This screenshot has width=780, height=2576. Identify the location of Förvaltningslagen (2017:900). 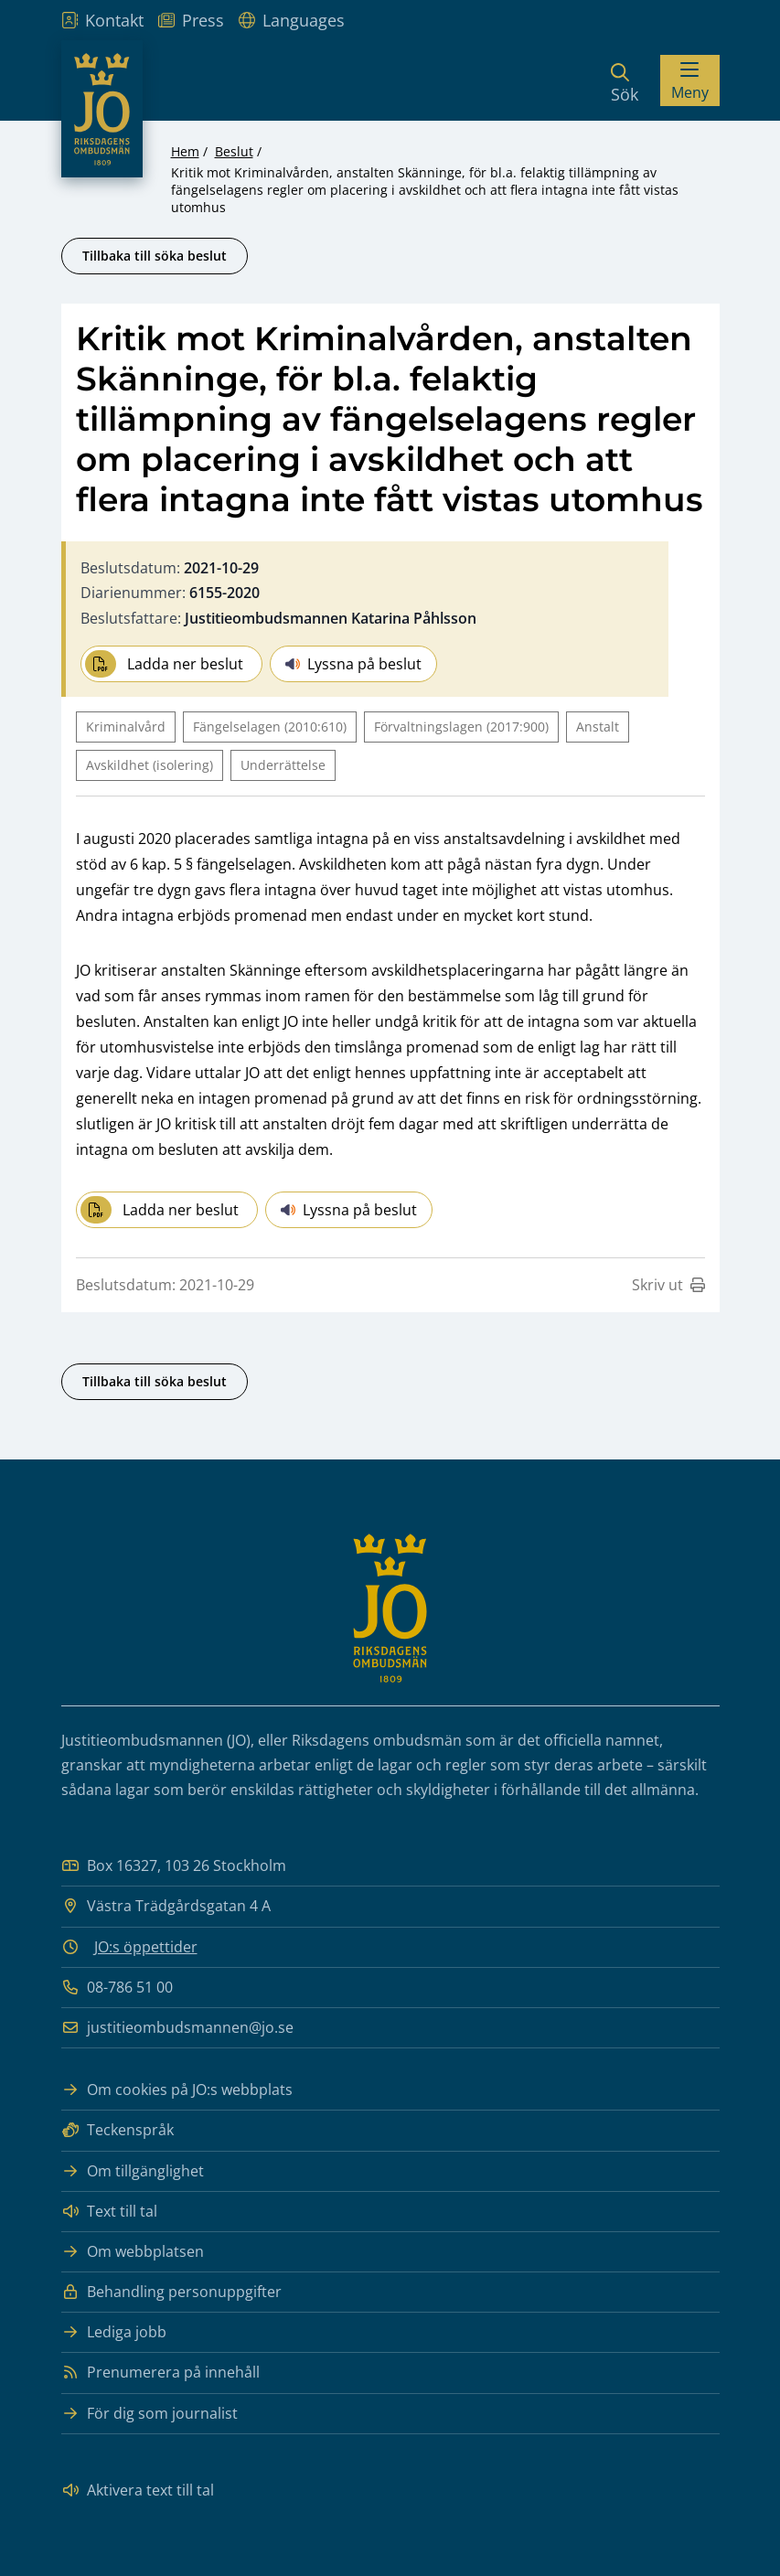
(461, 726).